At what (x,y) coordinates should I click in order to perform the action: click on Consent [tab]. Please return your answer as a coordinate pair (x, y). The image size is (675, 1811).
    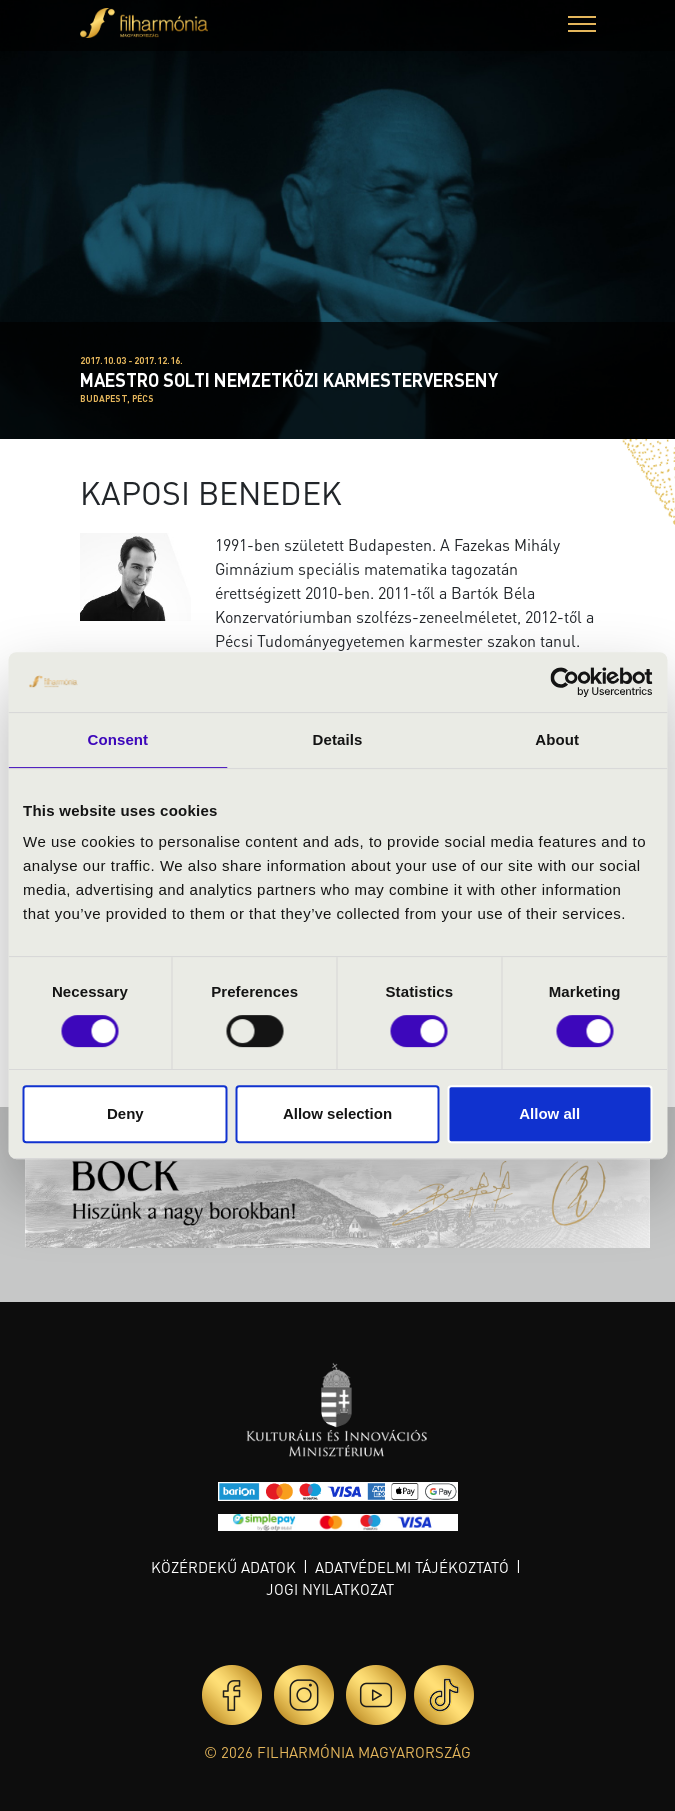
    Looking at the image, I should click on (117, 739).